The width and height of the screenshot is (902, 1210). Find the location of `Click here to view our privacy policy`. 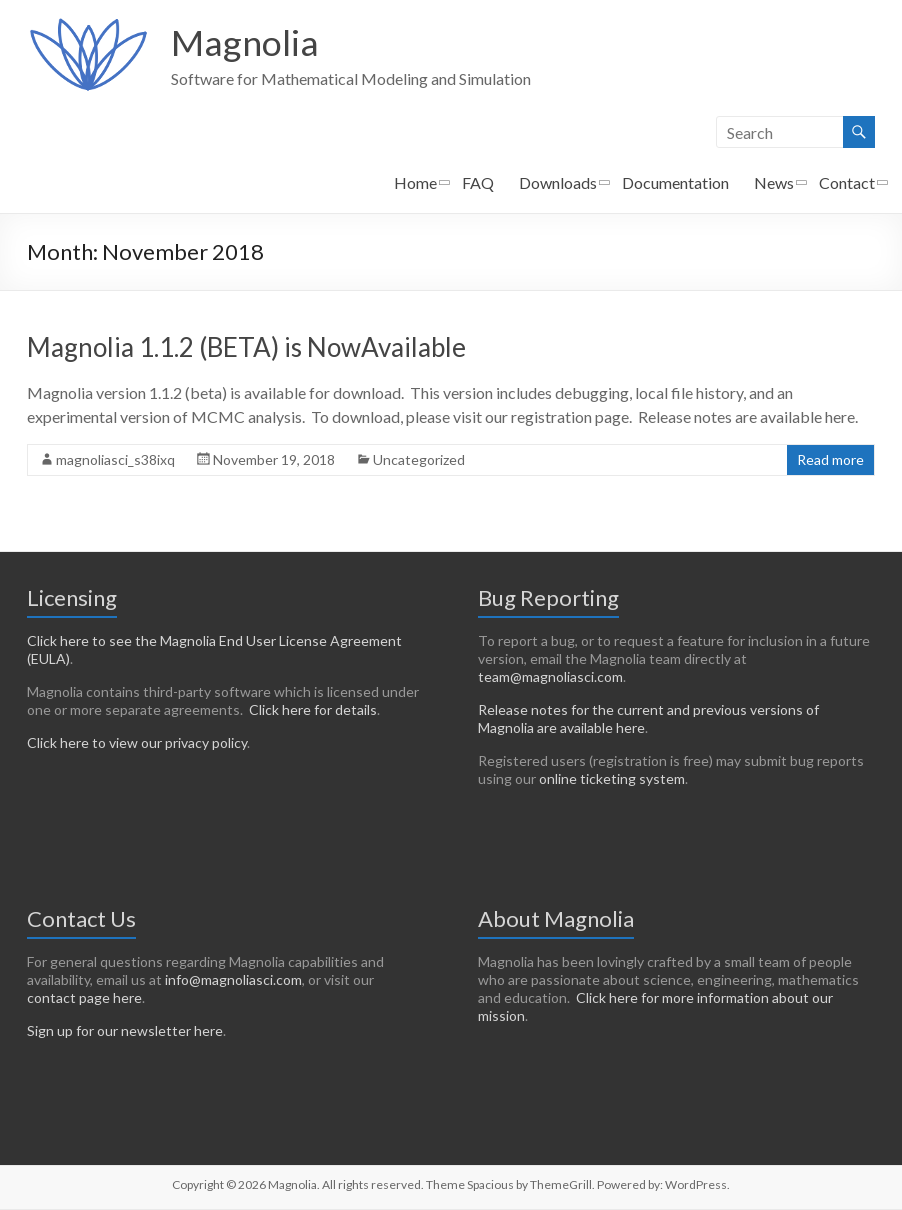

Click here to view our privacy policy is located at coordinates (137, 743).